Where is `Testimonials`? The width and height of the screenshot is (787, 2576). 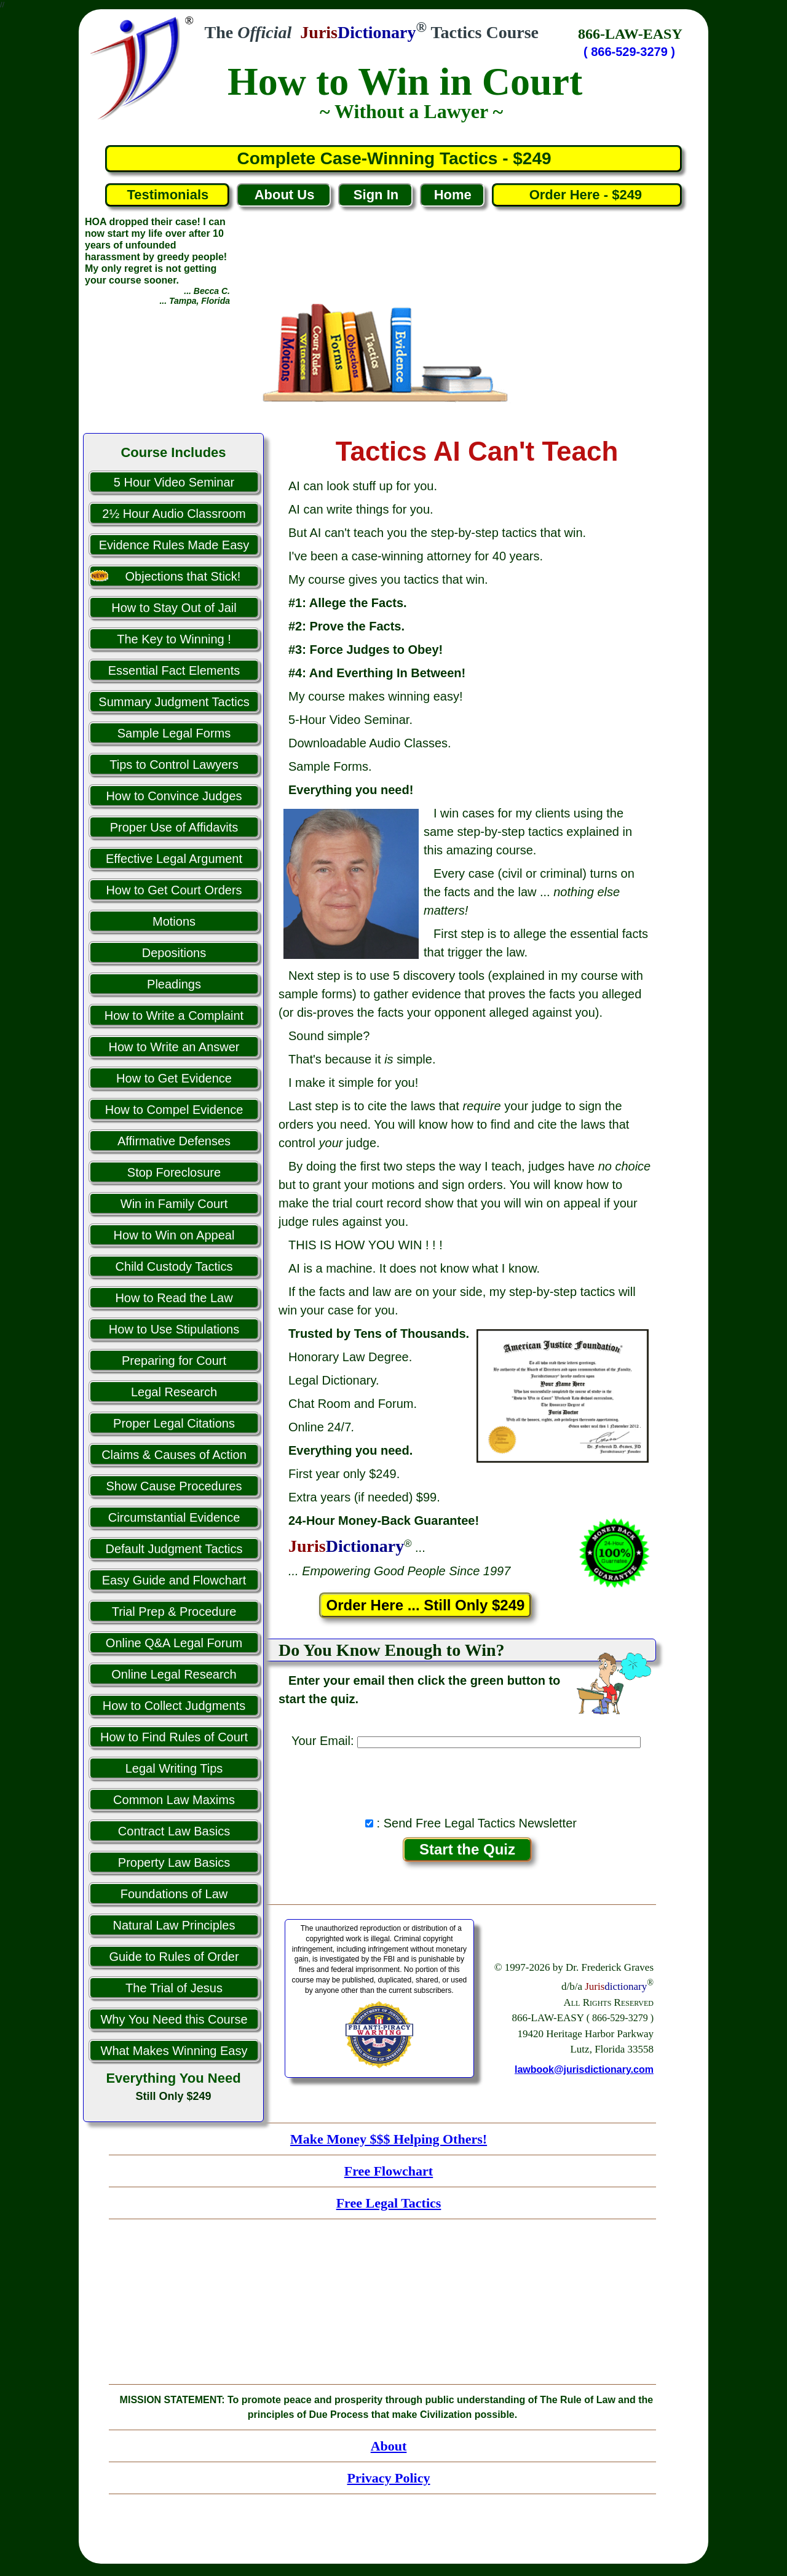 Testimonials is located at coordinates (167, 194).